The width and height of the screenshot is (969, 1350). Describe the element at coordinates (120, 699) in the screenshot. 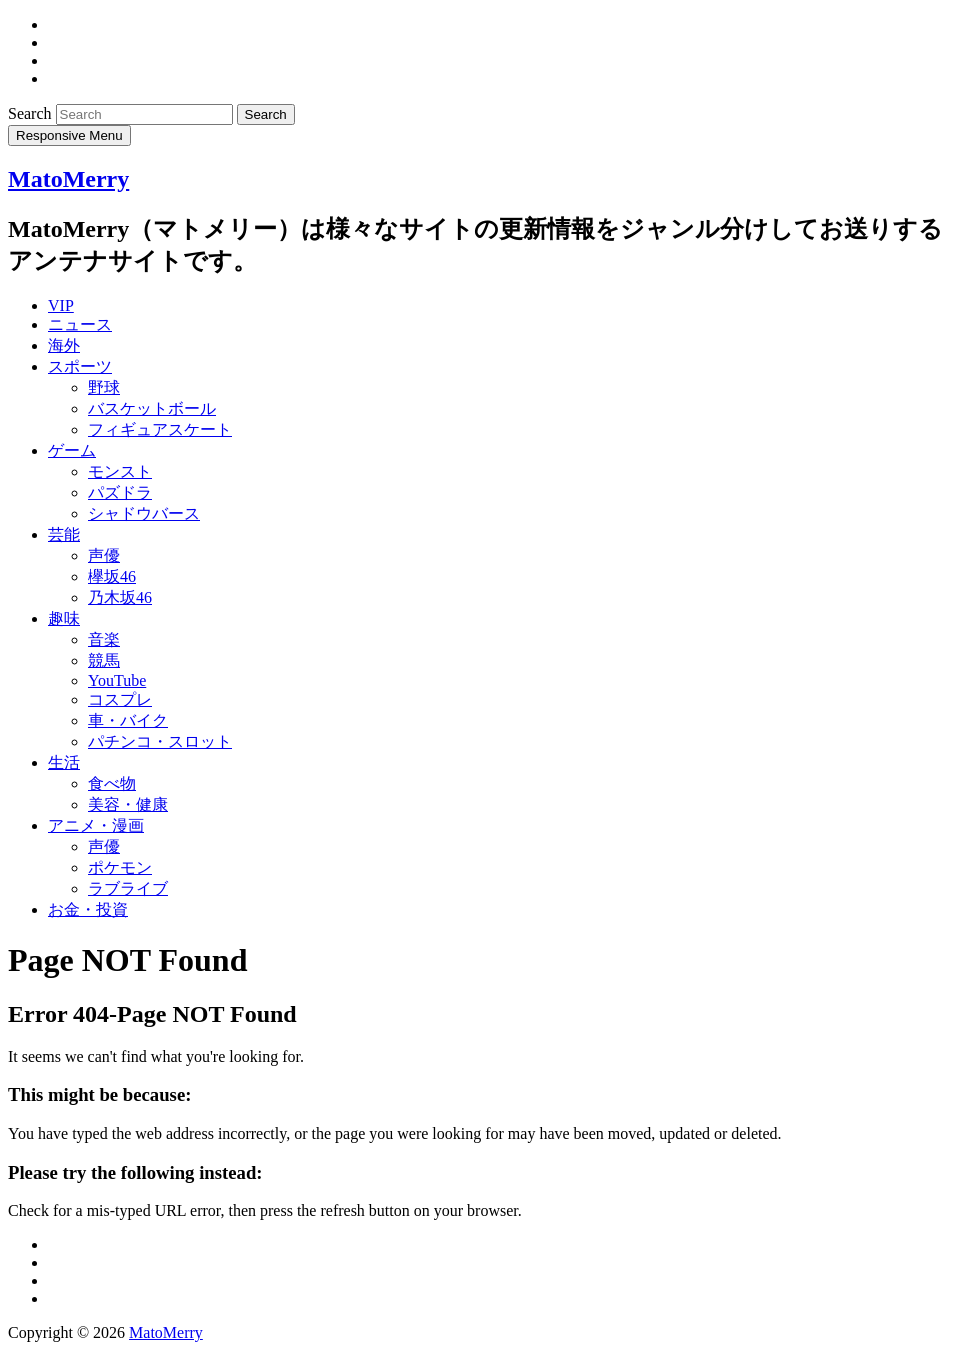

I see `コスプレ` at that location.